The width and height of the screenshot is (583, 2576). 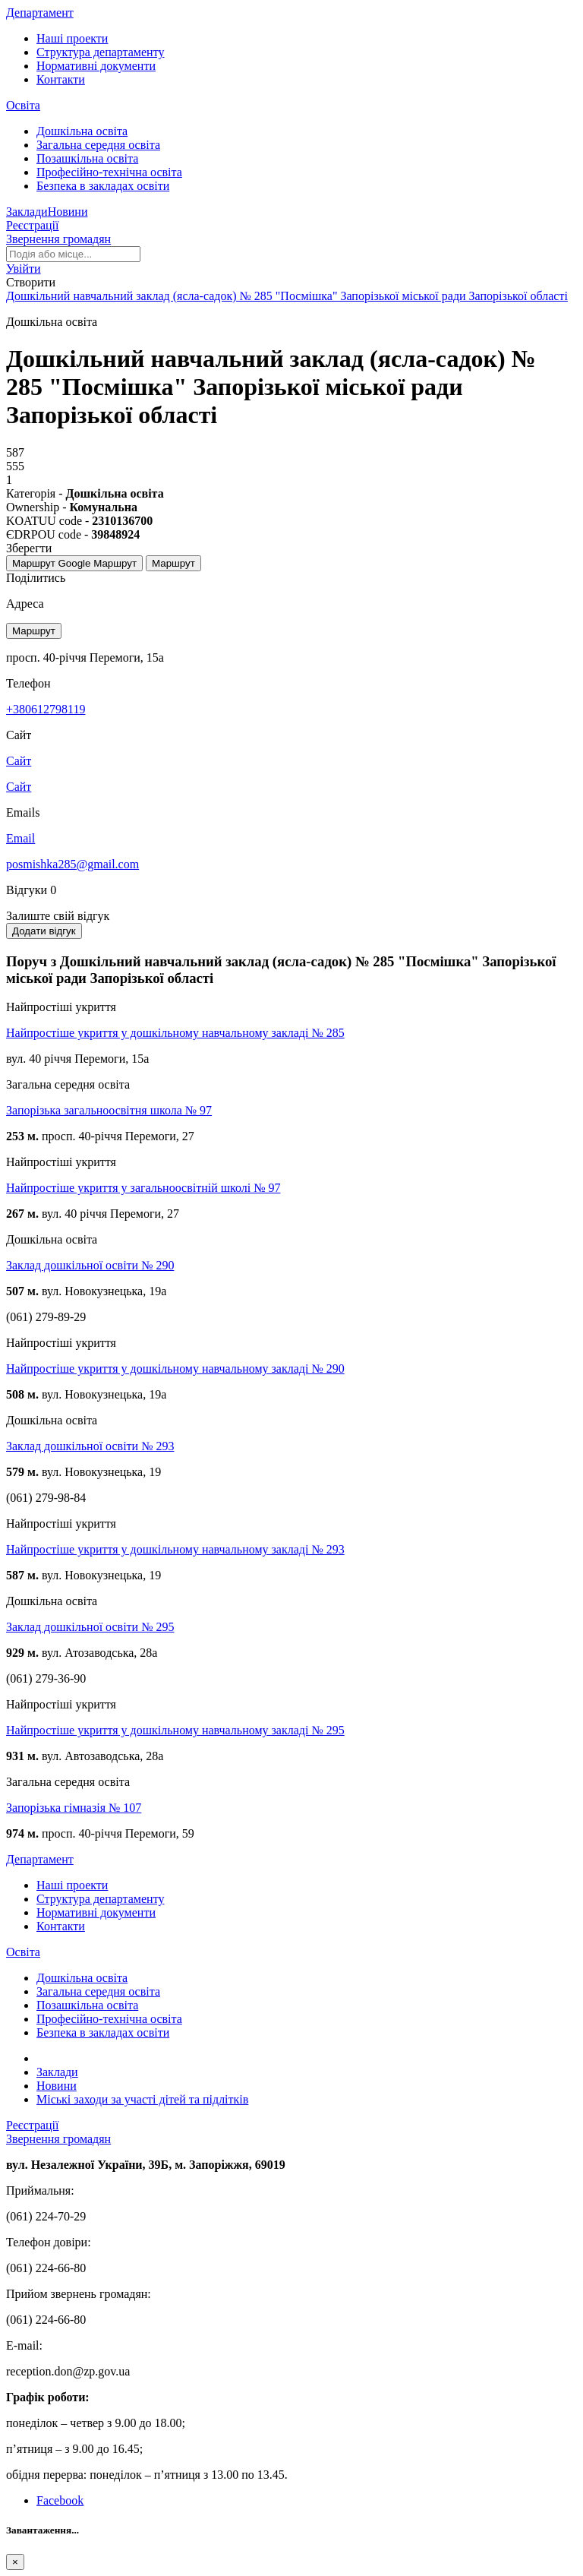 I want to click on Загальна середня освіта, so click(x=98, y=144).